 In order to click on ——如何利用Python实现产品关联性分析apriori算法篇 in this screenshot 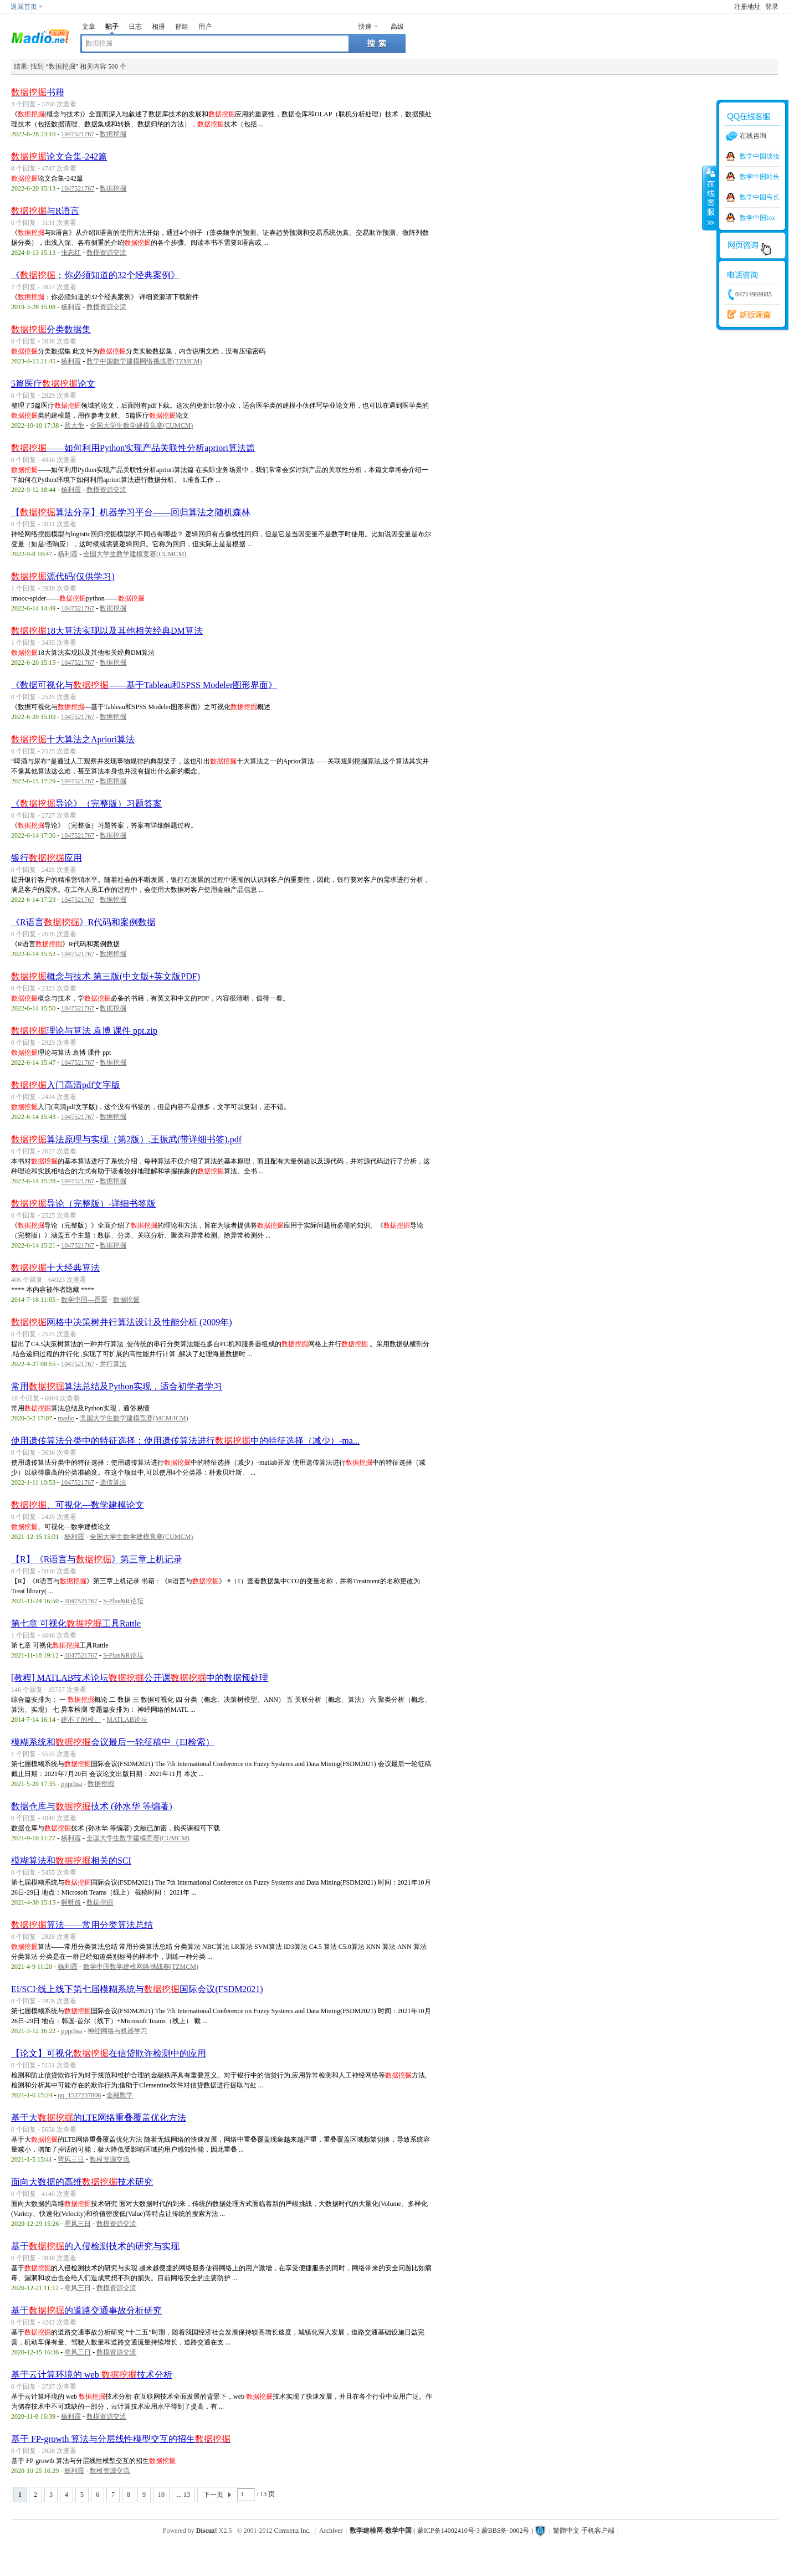, I will do `click(133, 448)`.